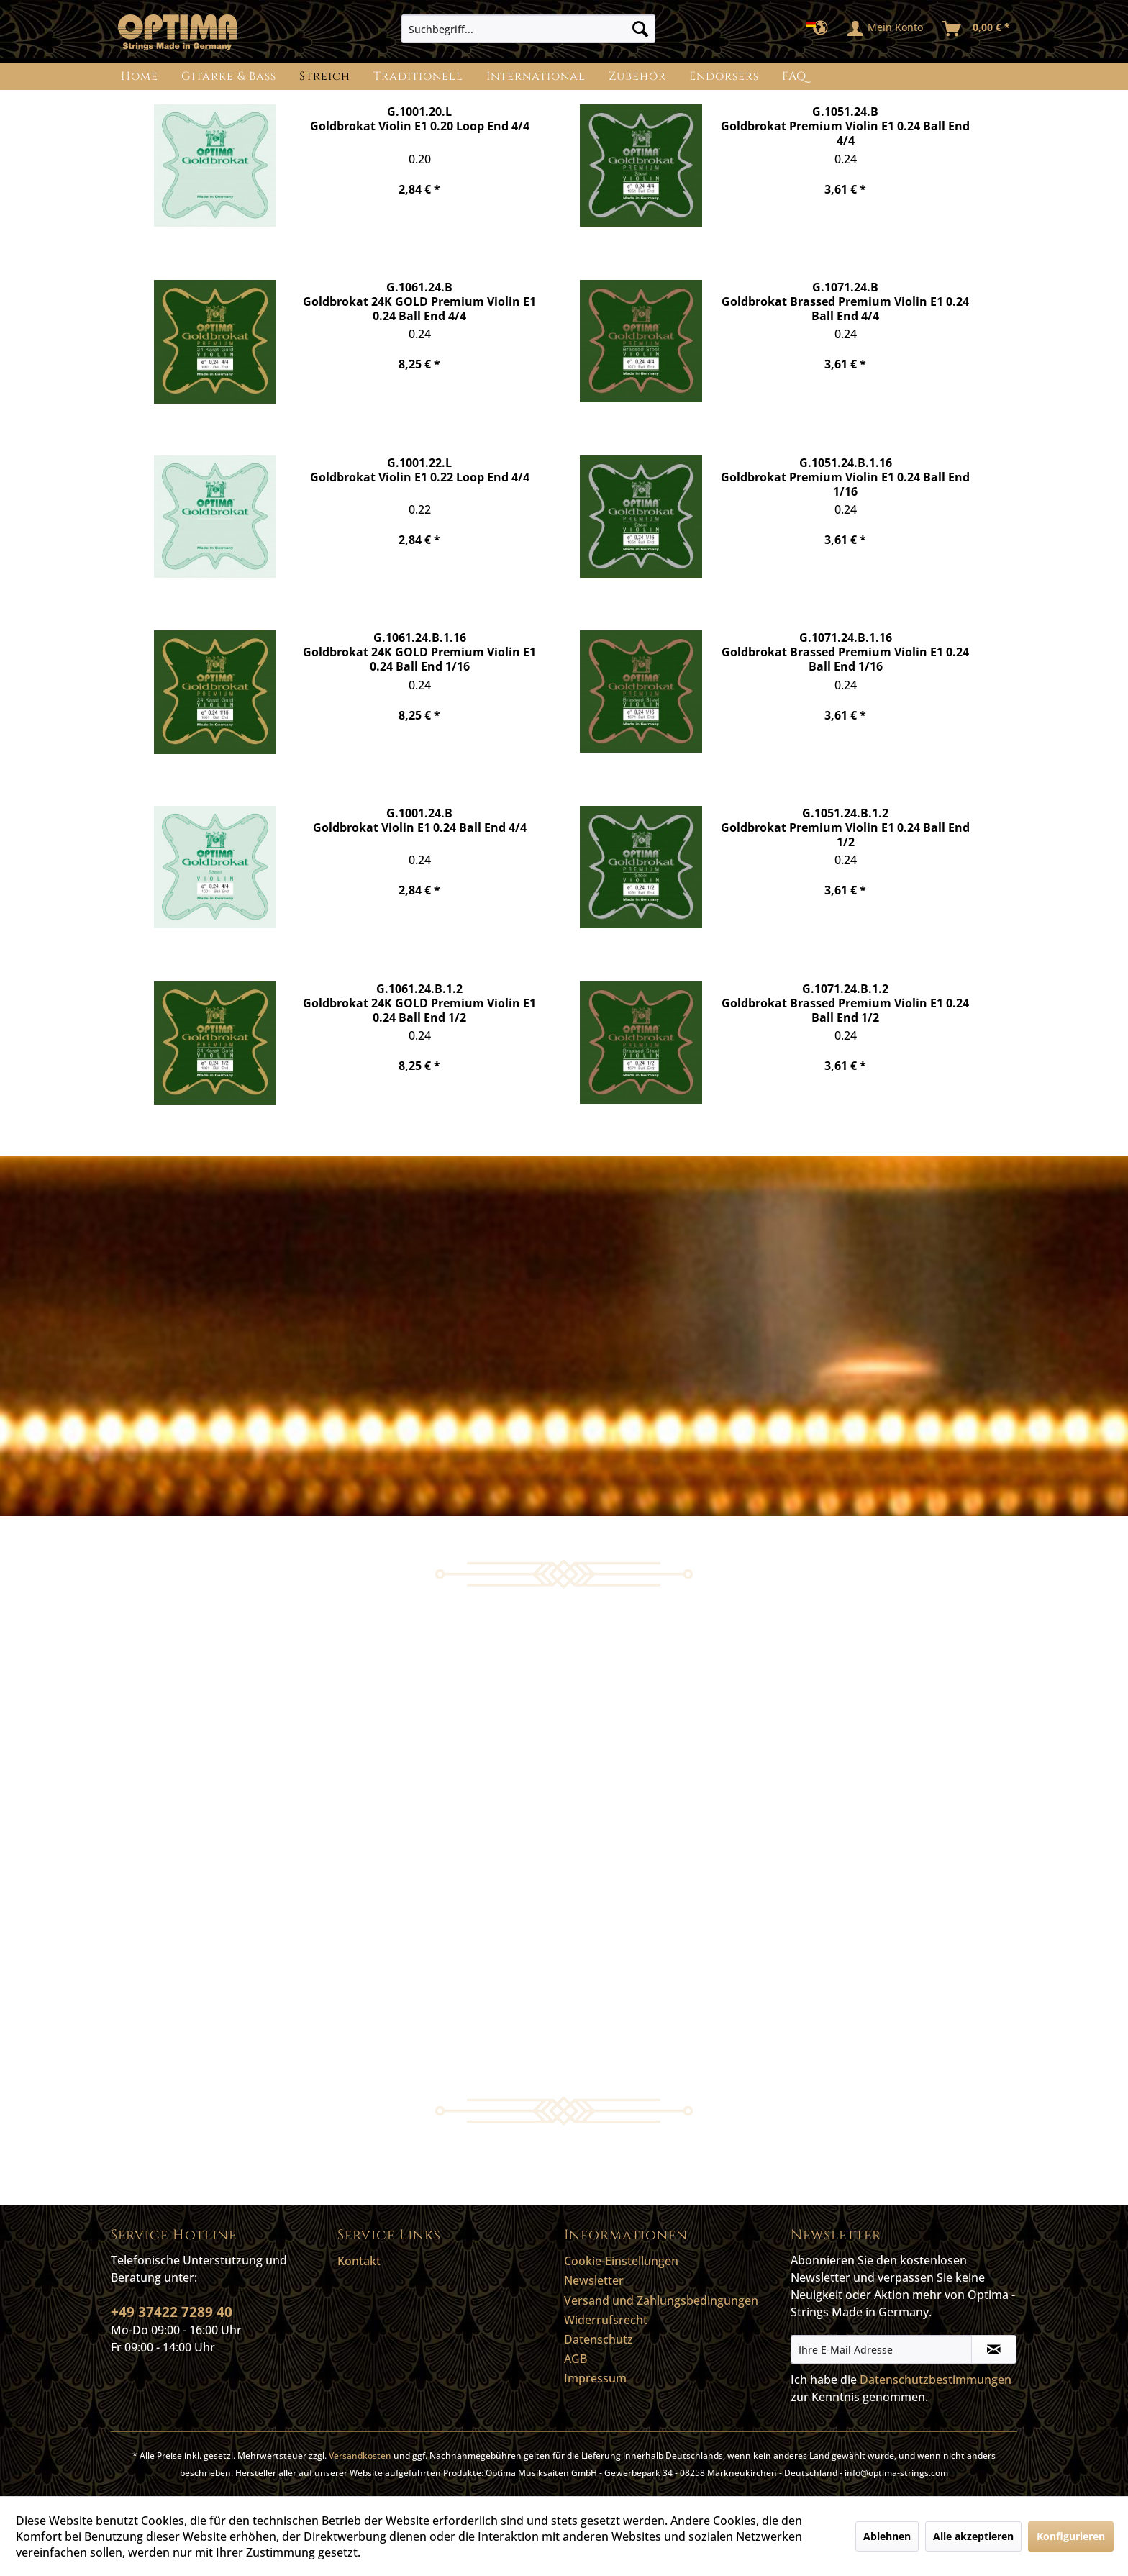 The image size is (1128, 2576). Describe the element at coordinates (171, 2312) in the screenshot. I see `+49 37422 7289 40` at that location.